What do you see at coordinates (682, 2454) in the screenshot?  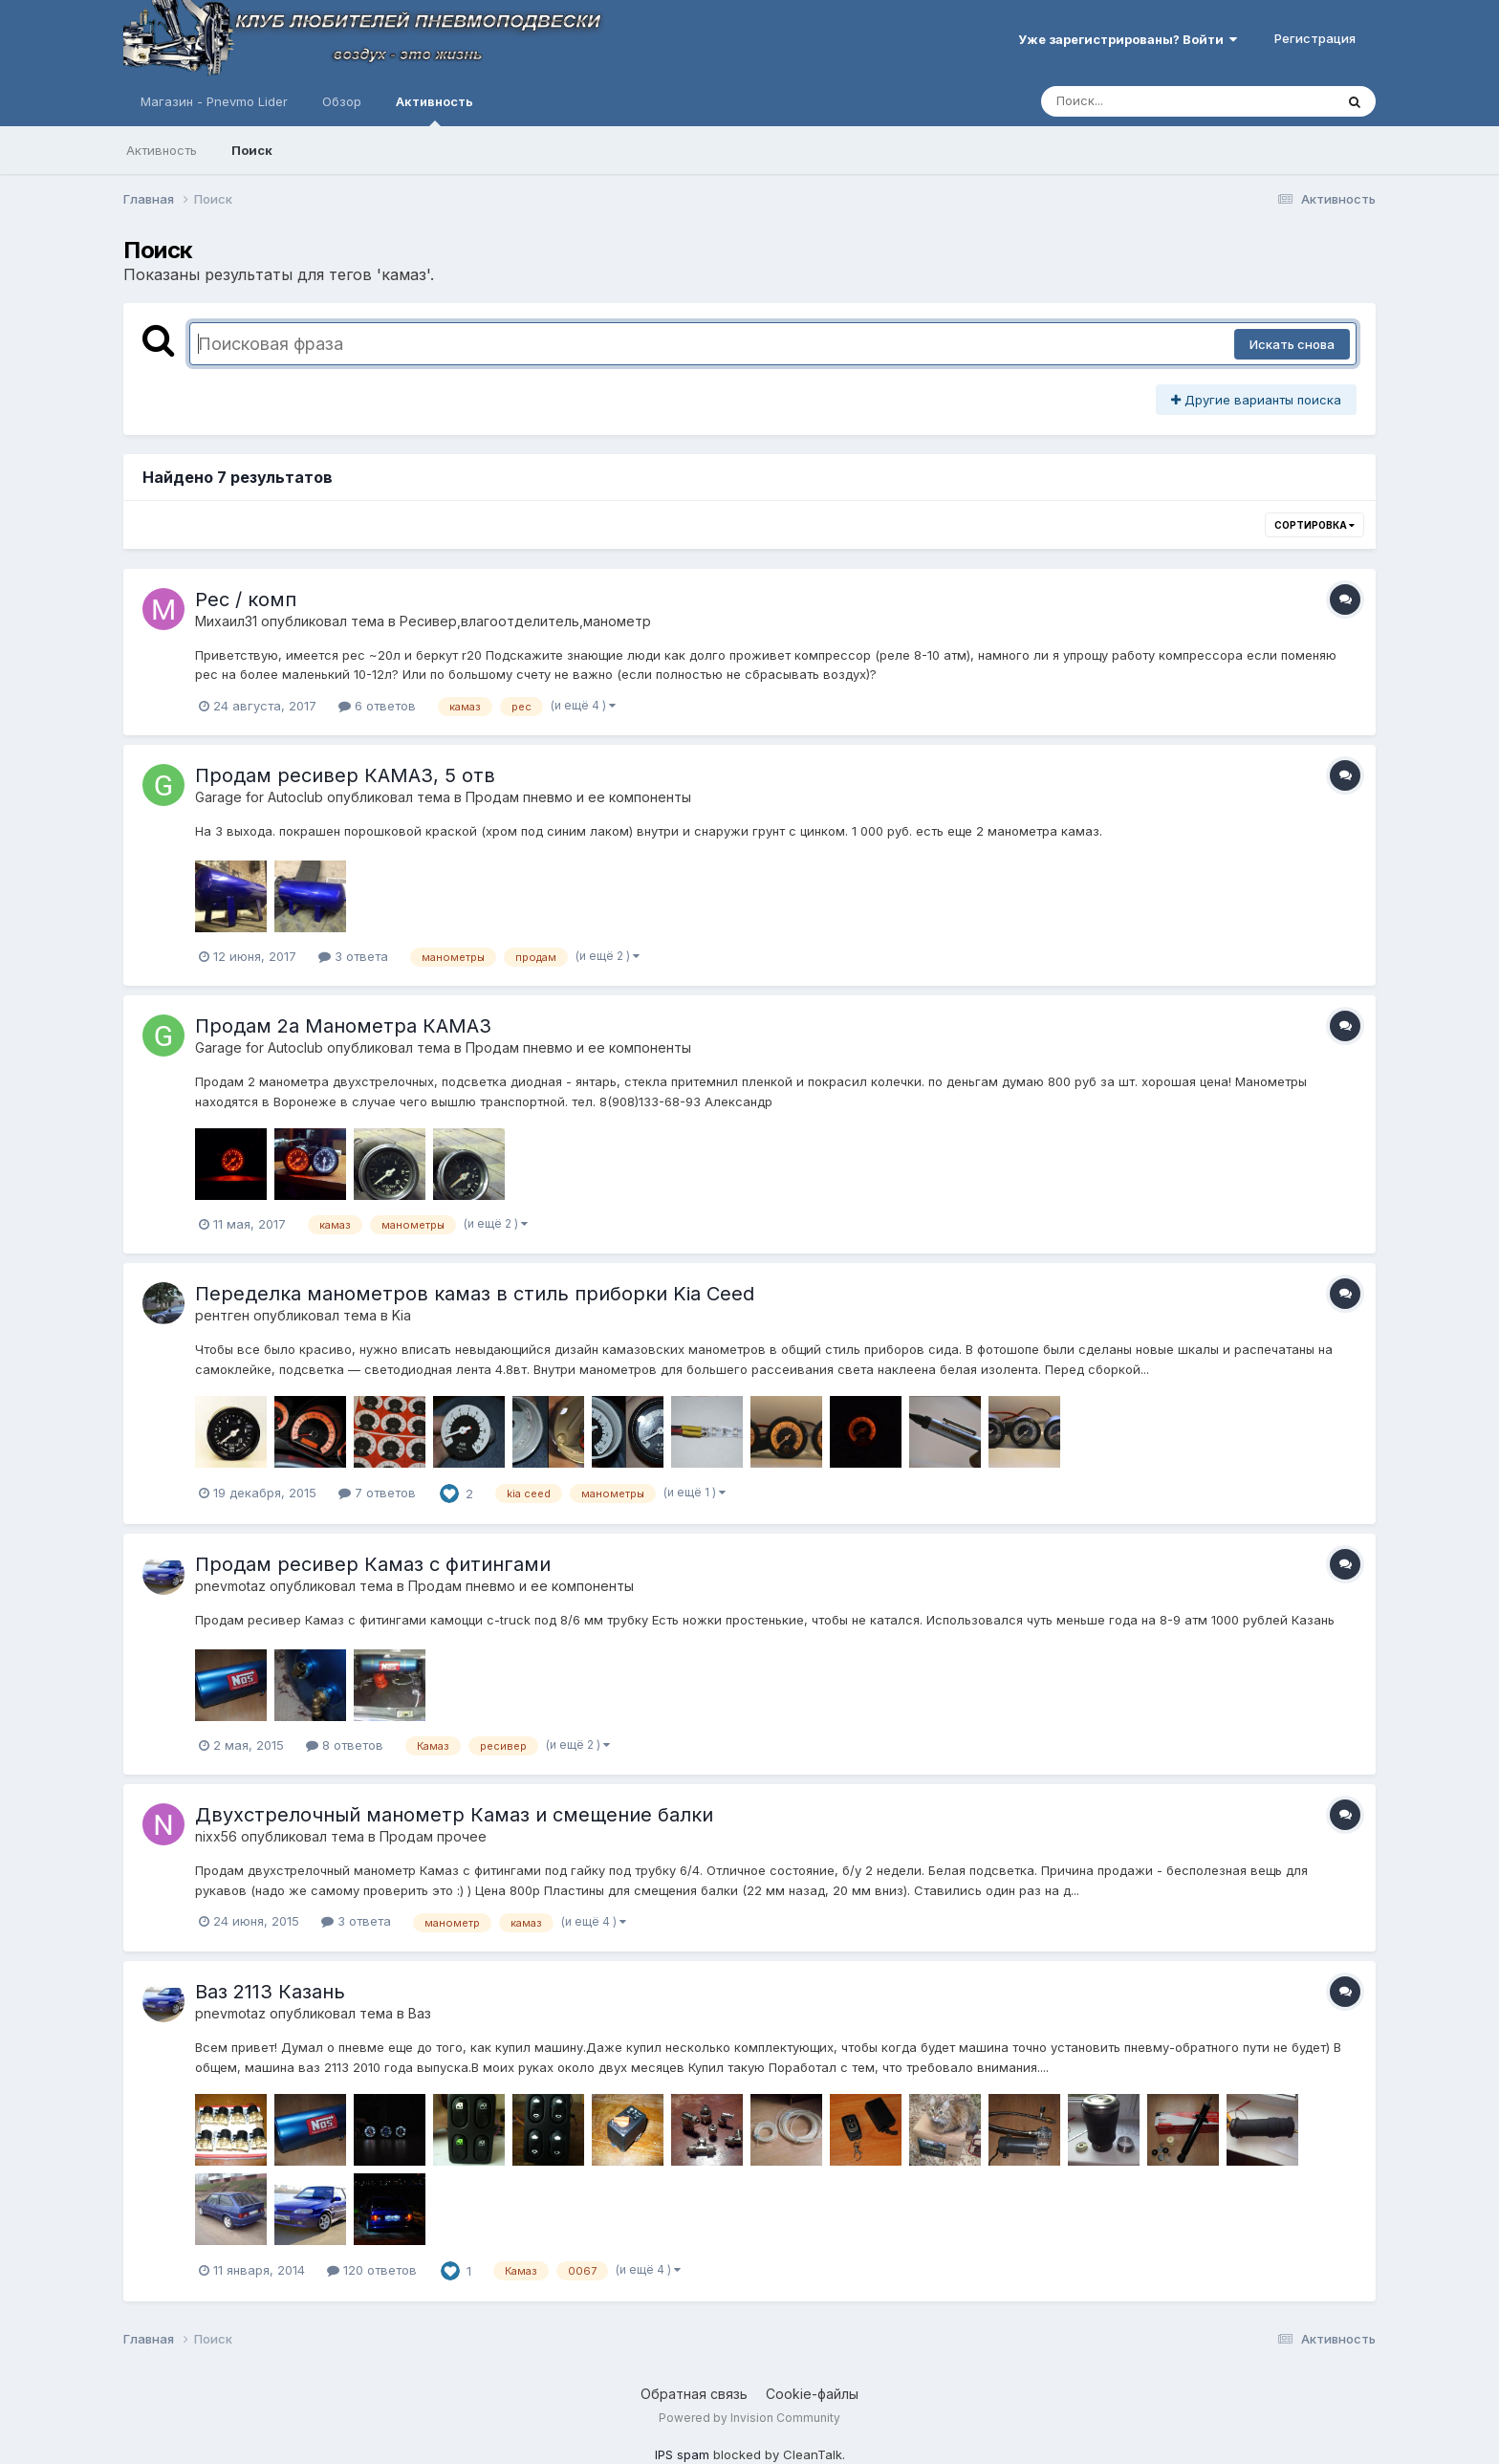 I see `IPS spam` at bounding box center [682, 2454].